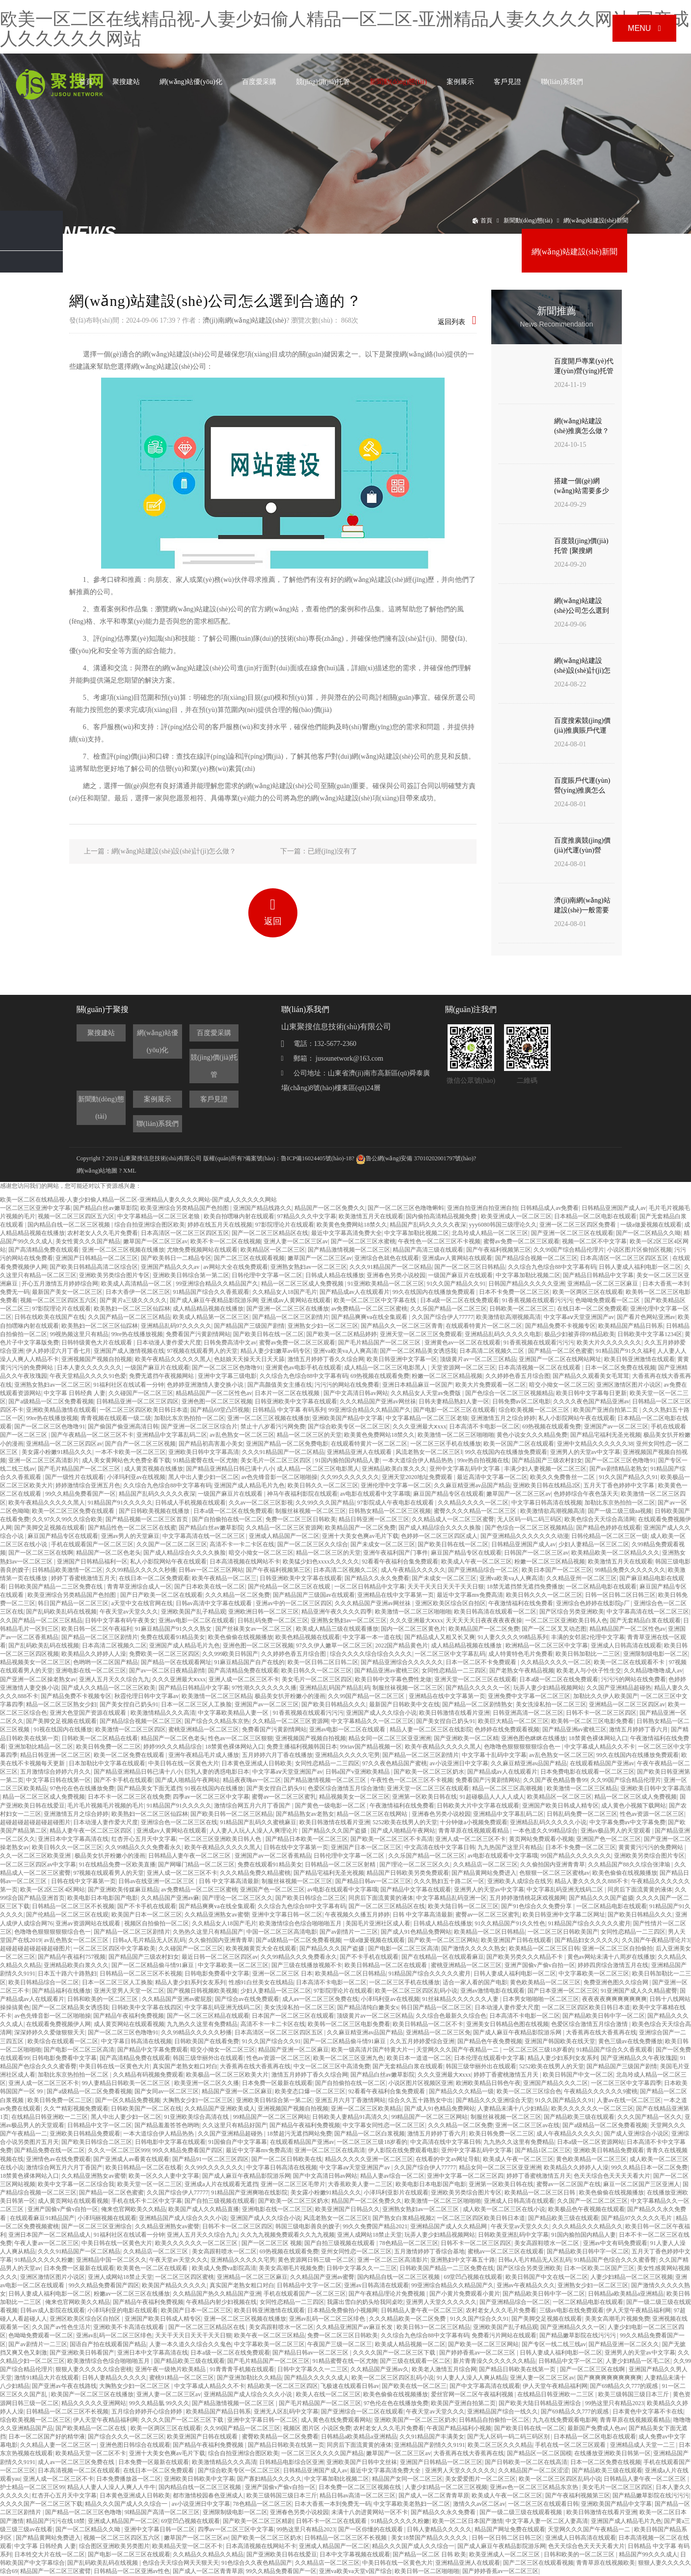  What do you see at coordinates (108, 1746) in the screenshot?
I see `欧美日韩免费一区二三区` at bounding box center [108, 1746].